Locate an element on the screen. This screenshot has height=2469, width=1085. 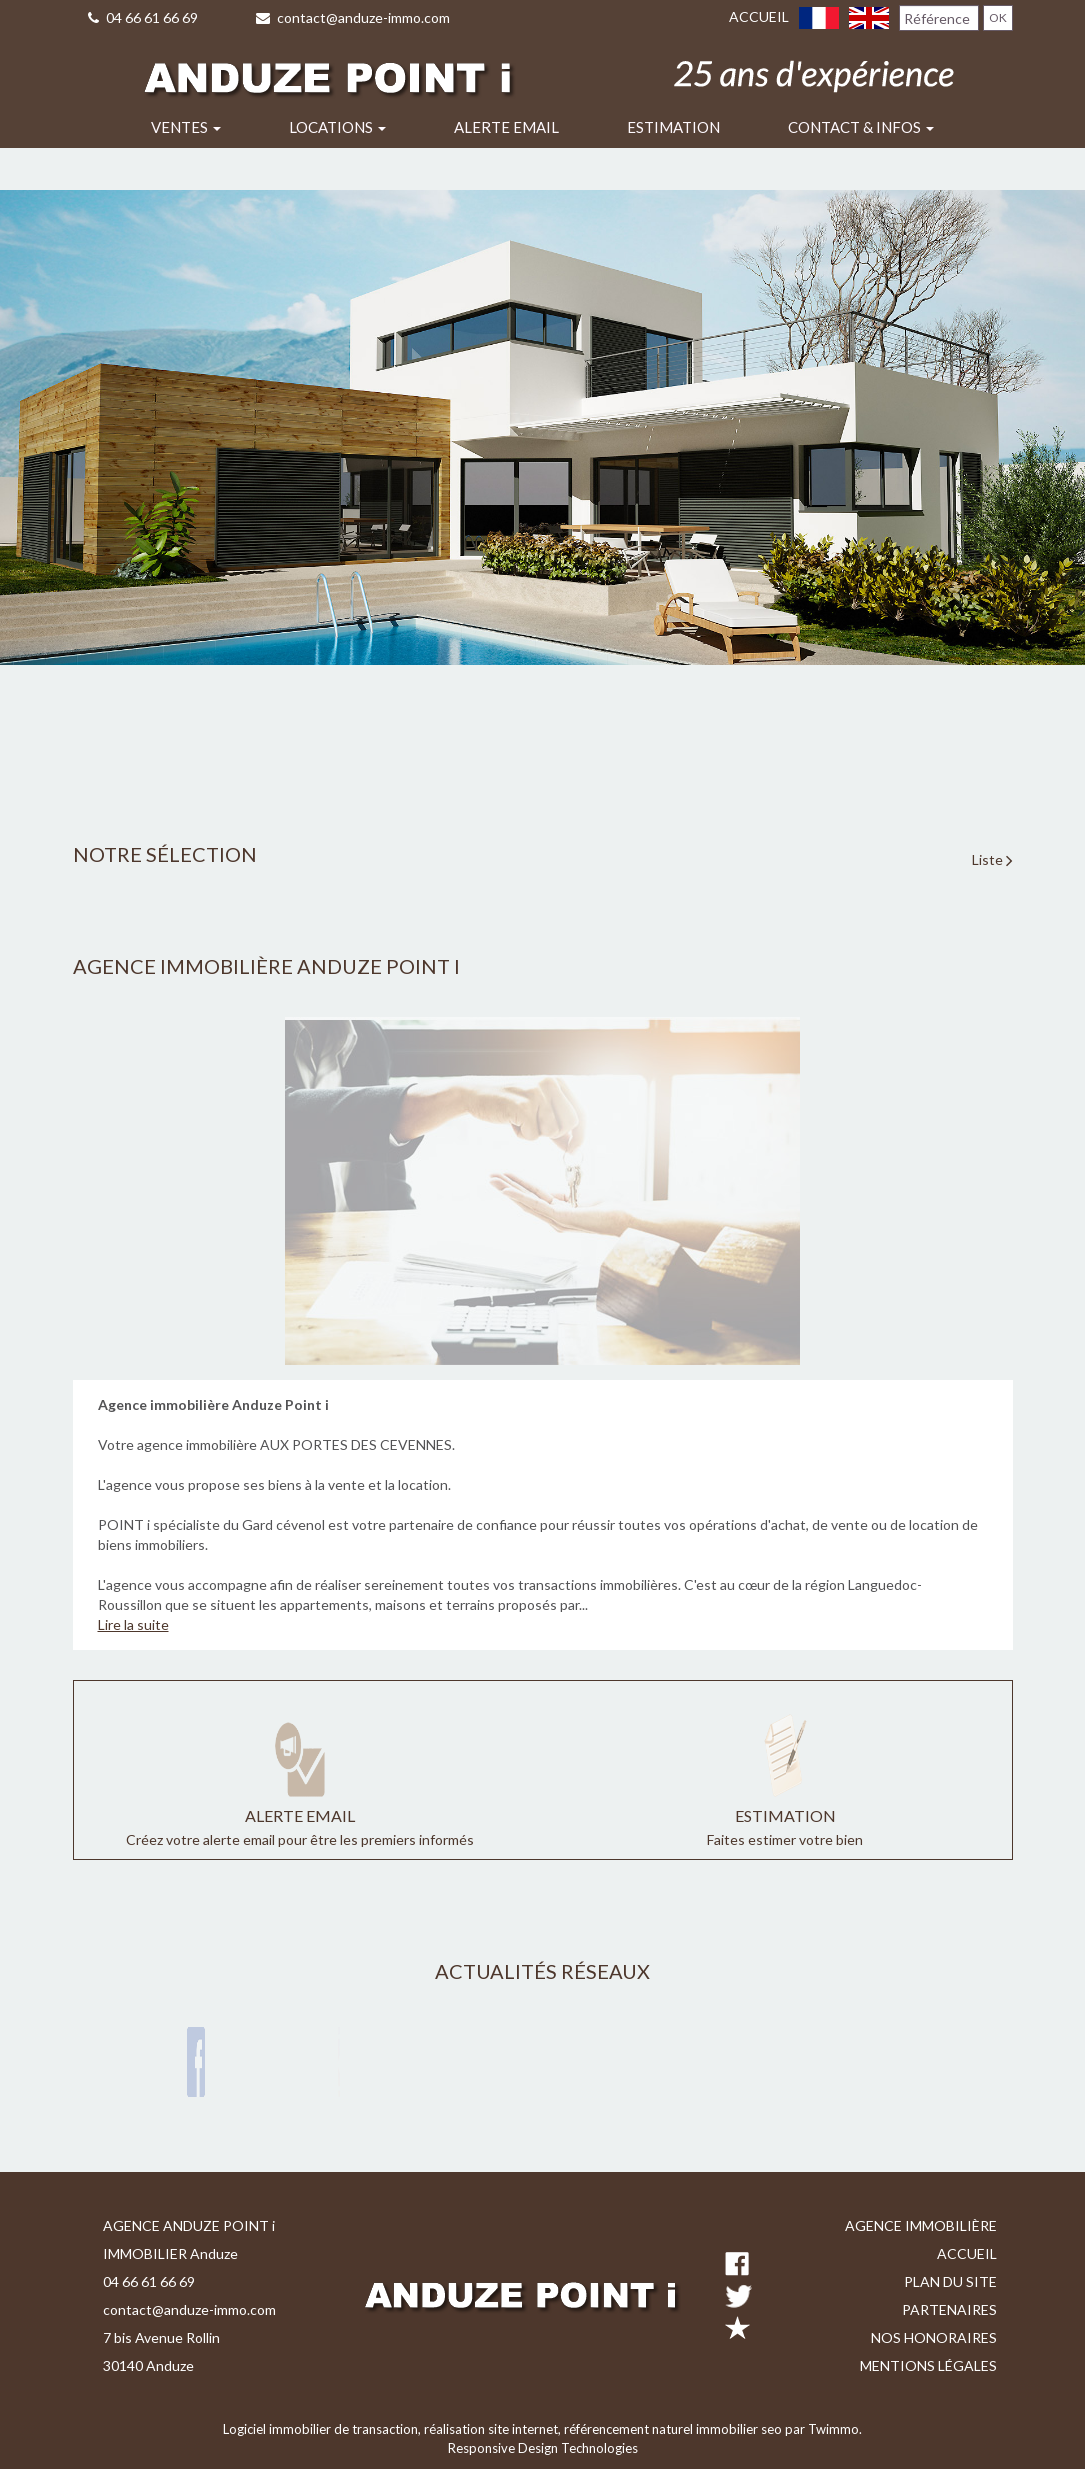
IMMOBILIER Anduze is located at coordinates (170, 2253).